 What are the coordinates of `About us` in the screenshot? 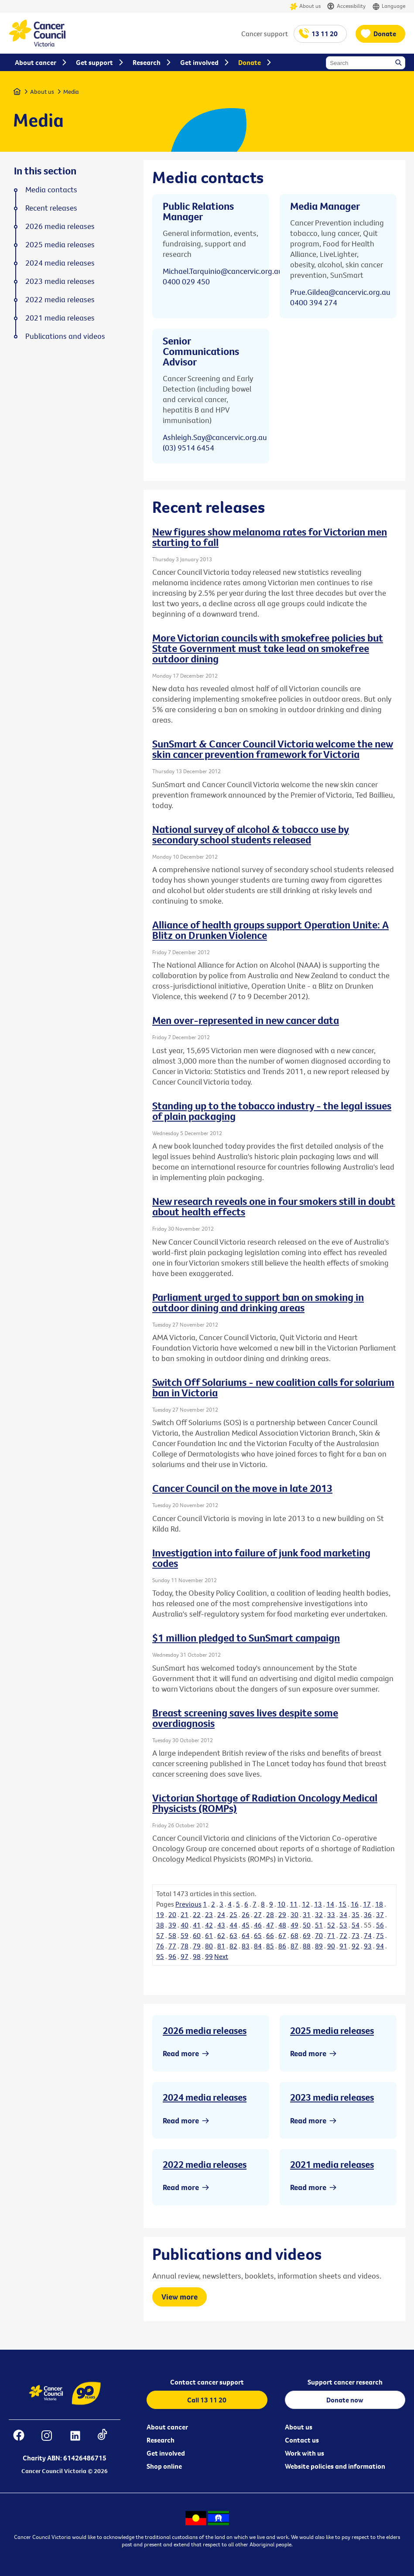 It's located at (305, 6).